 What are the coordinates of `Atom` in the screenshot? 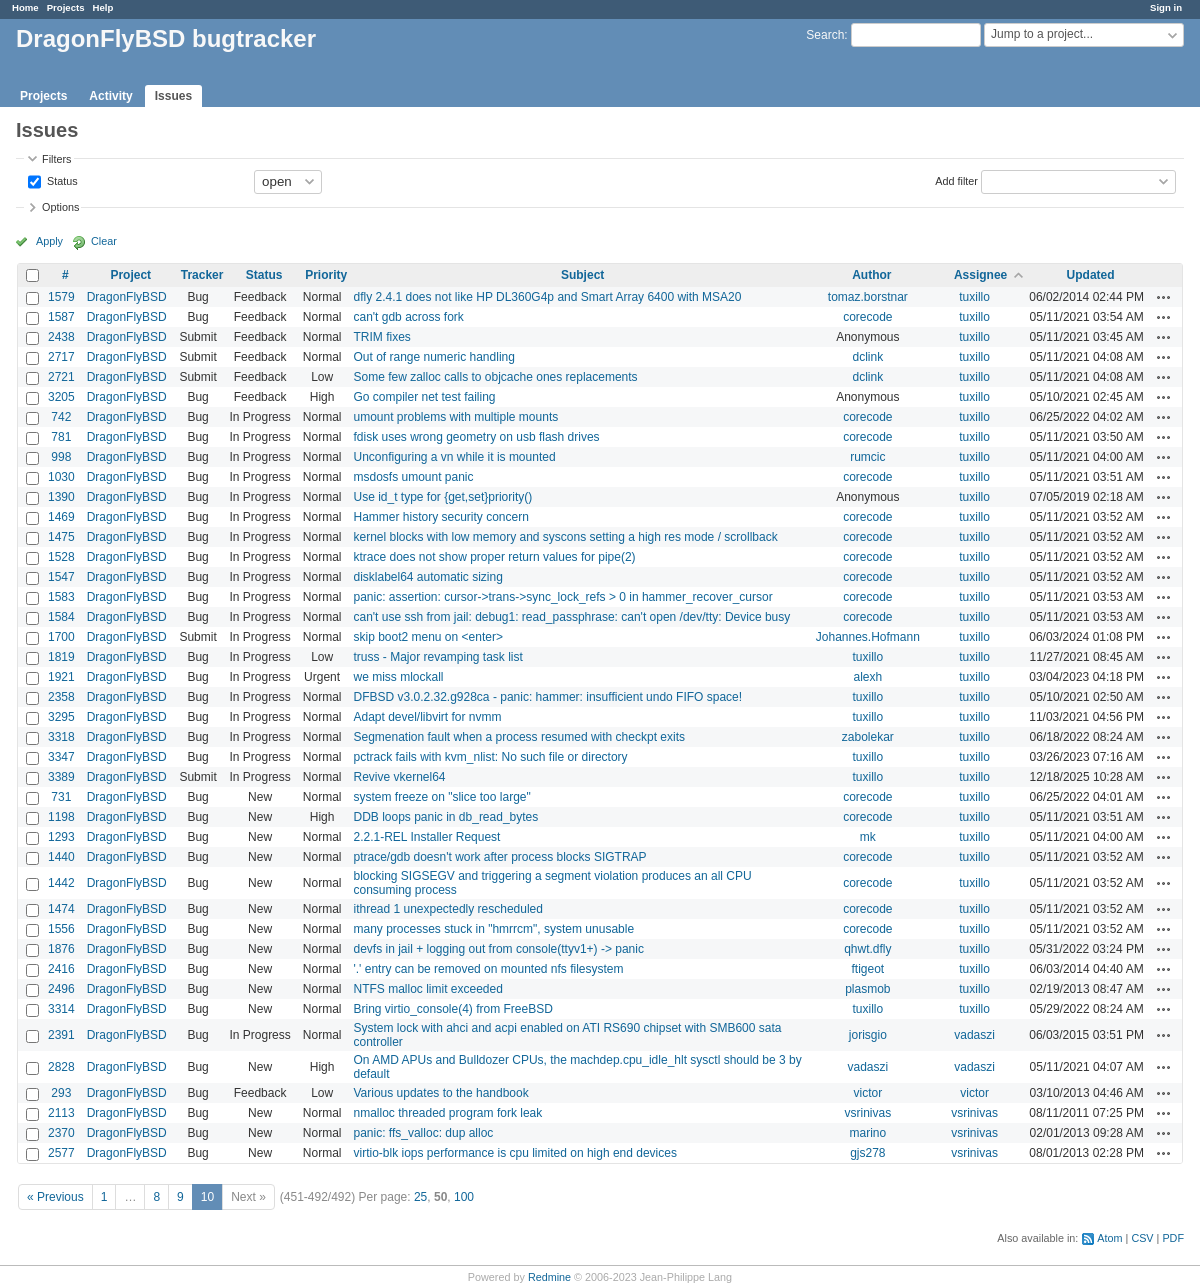 It's located at (1109, 1238).